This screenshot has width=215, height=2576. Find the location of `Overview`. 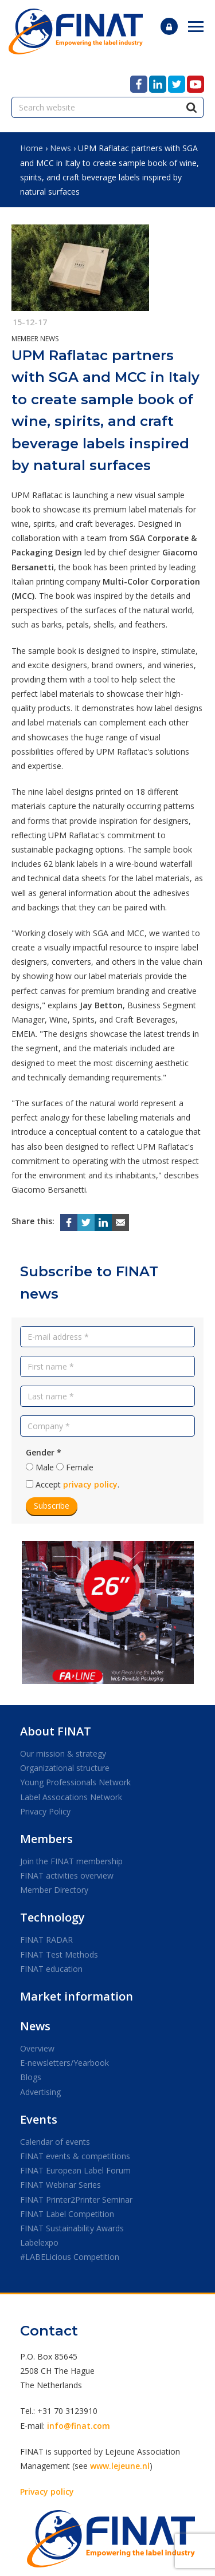

Overview is located at coordinates (37, 2048).